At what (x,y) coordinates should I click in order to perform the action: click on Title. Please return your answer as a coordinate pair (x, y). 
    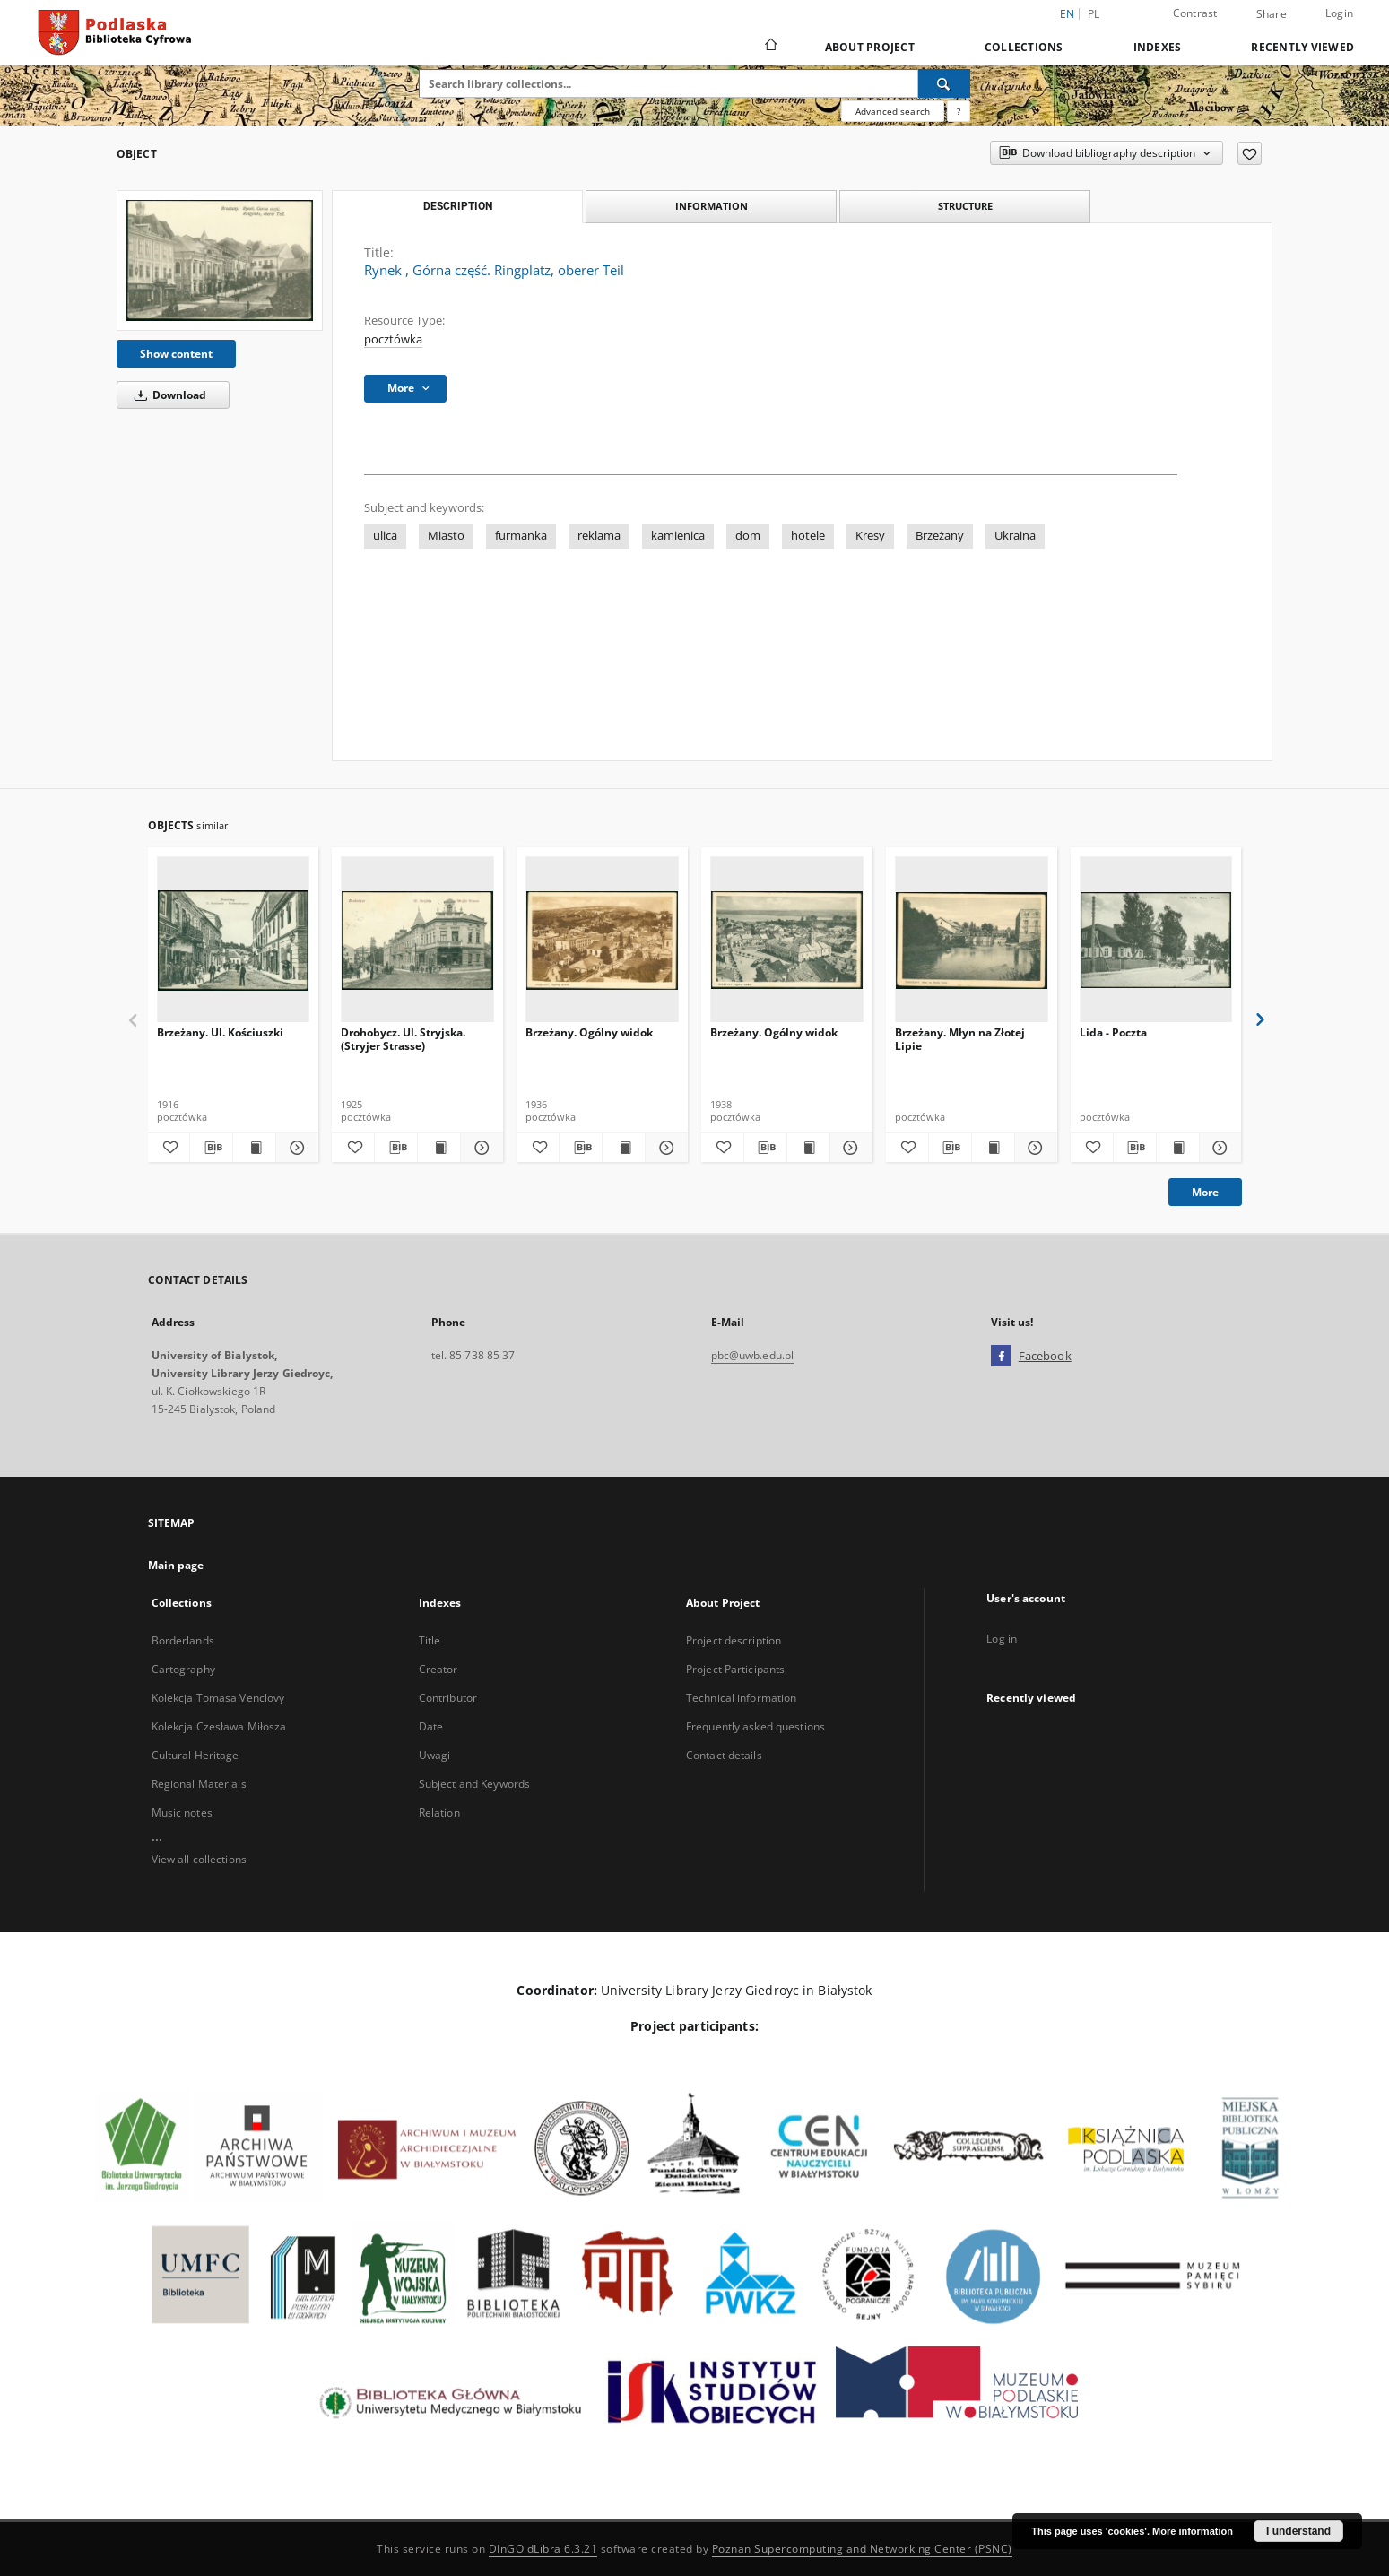
    Looking at the image, I should click on (430, 1640).